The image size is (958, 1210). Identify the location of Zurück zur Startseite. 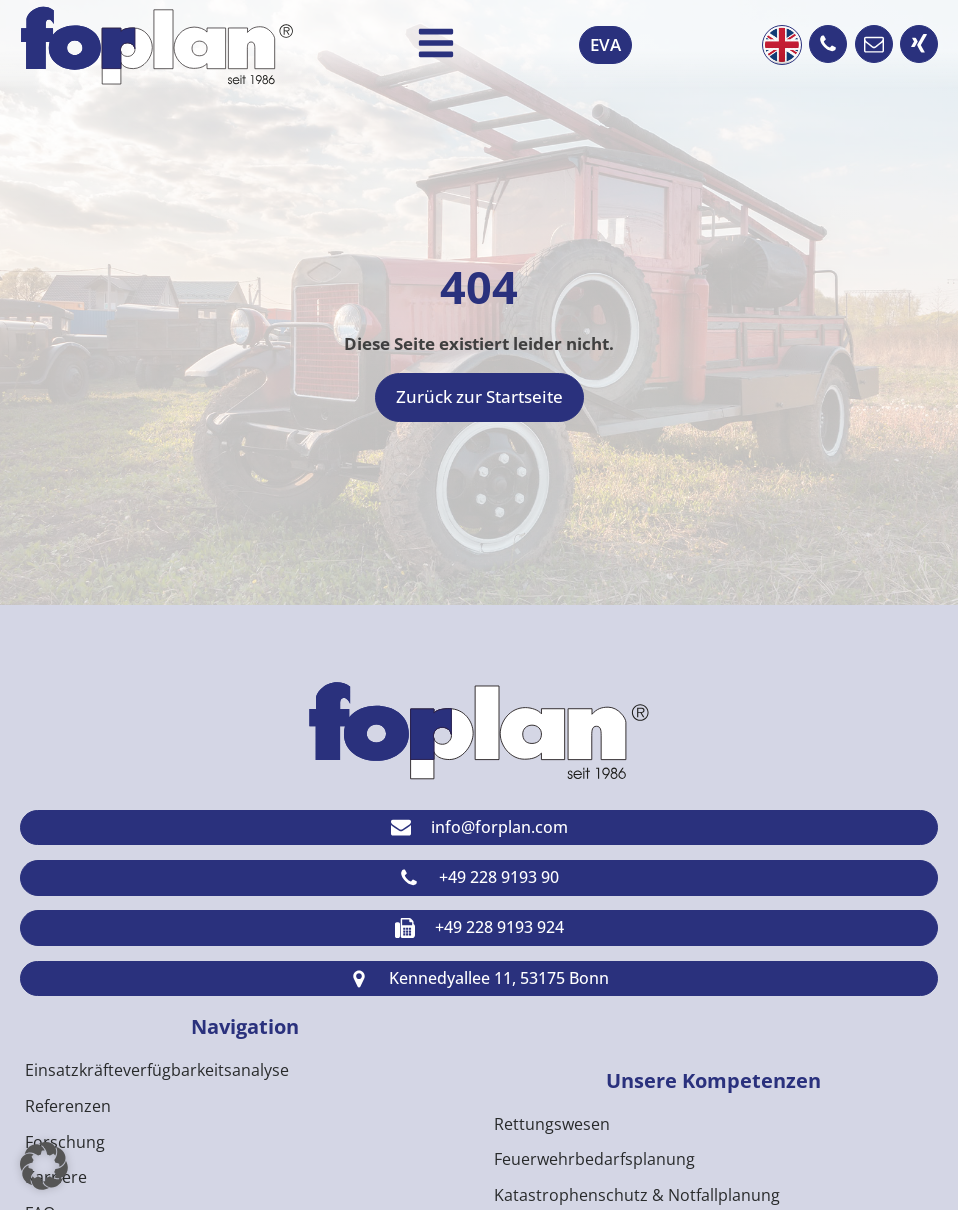
(479, 396).